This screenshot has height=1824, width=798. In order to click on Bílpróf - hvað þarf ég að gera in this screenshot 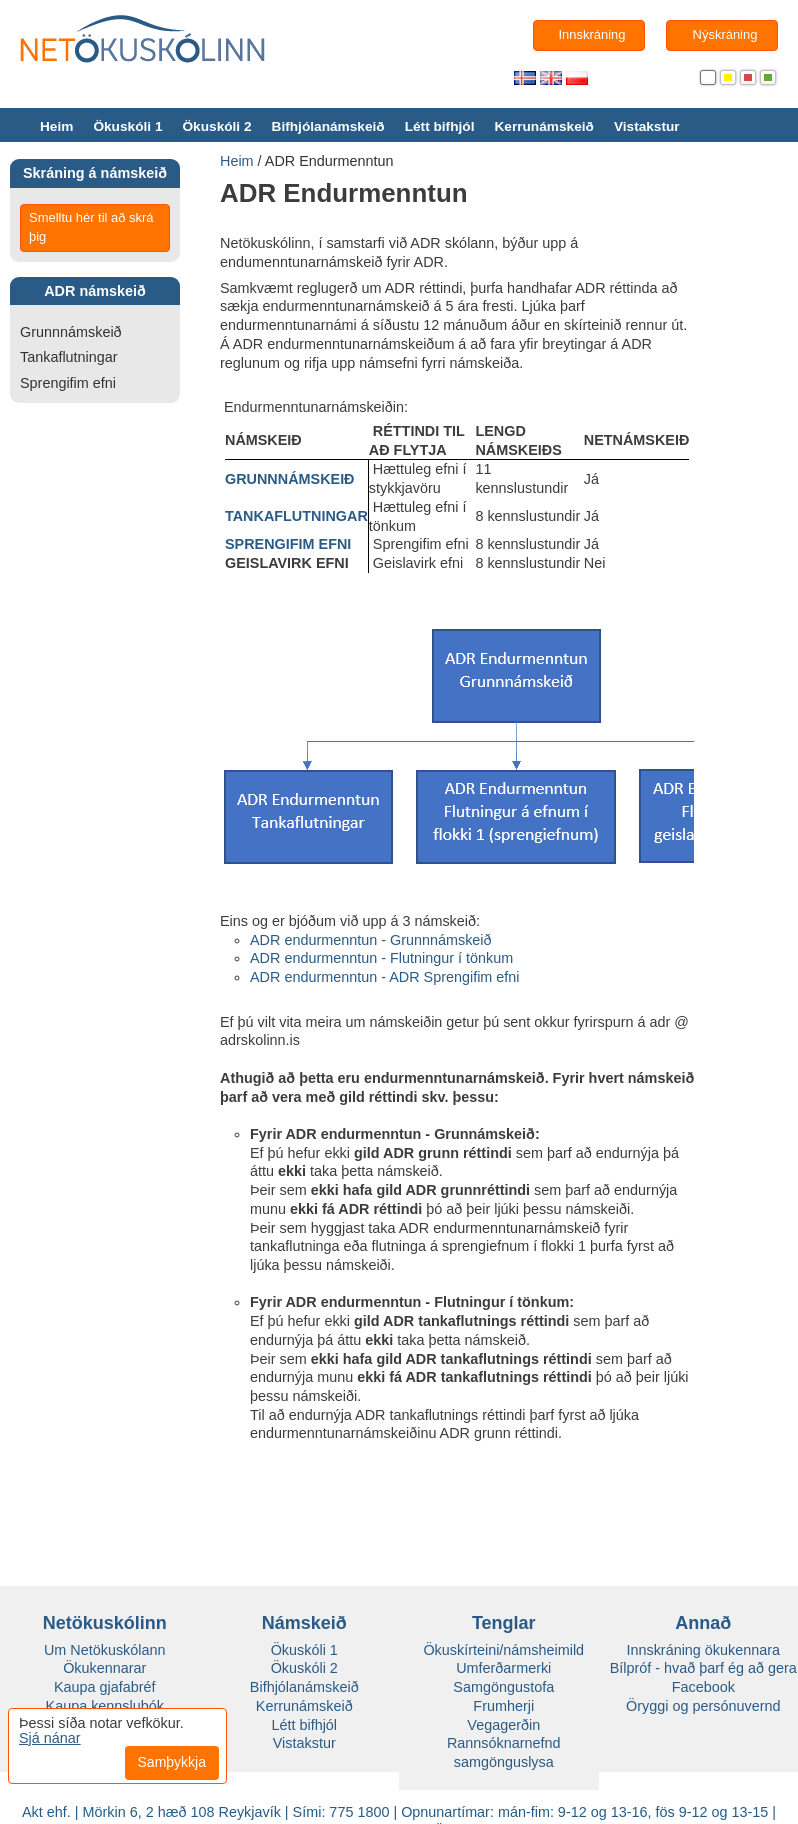, I will do `click(703, 1668)`.